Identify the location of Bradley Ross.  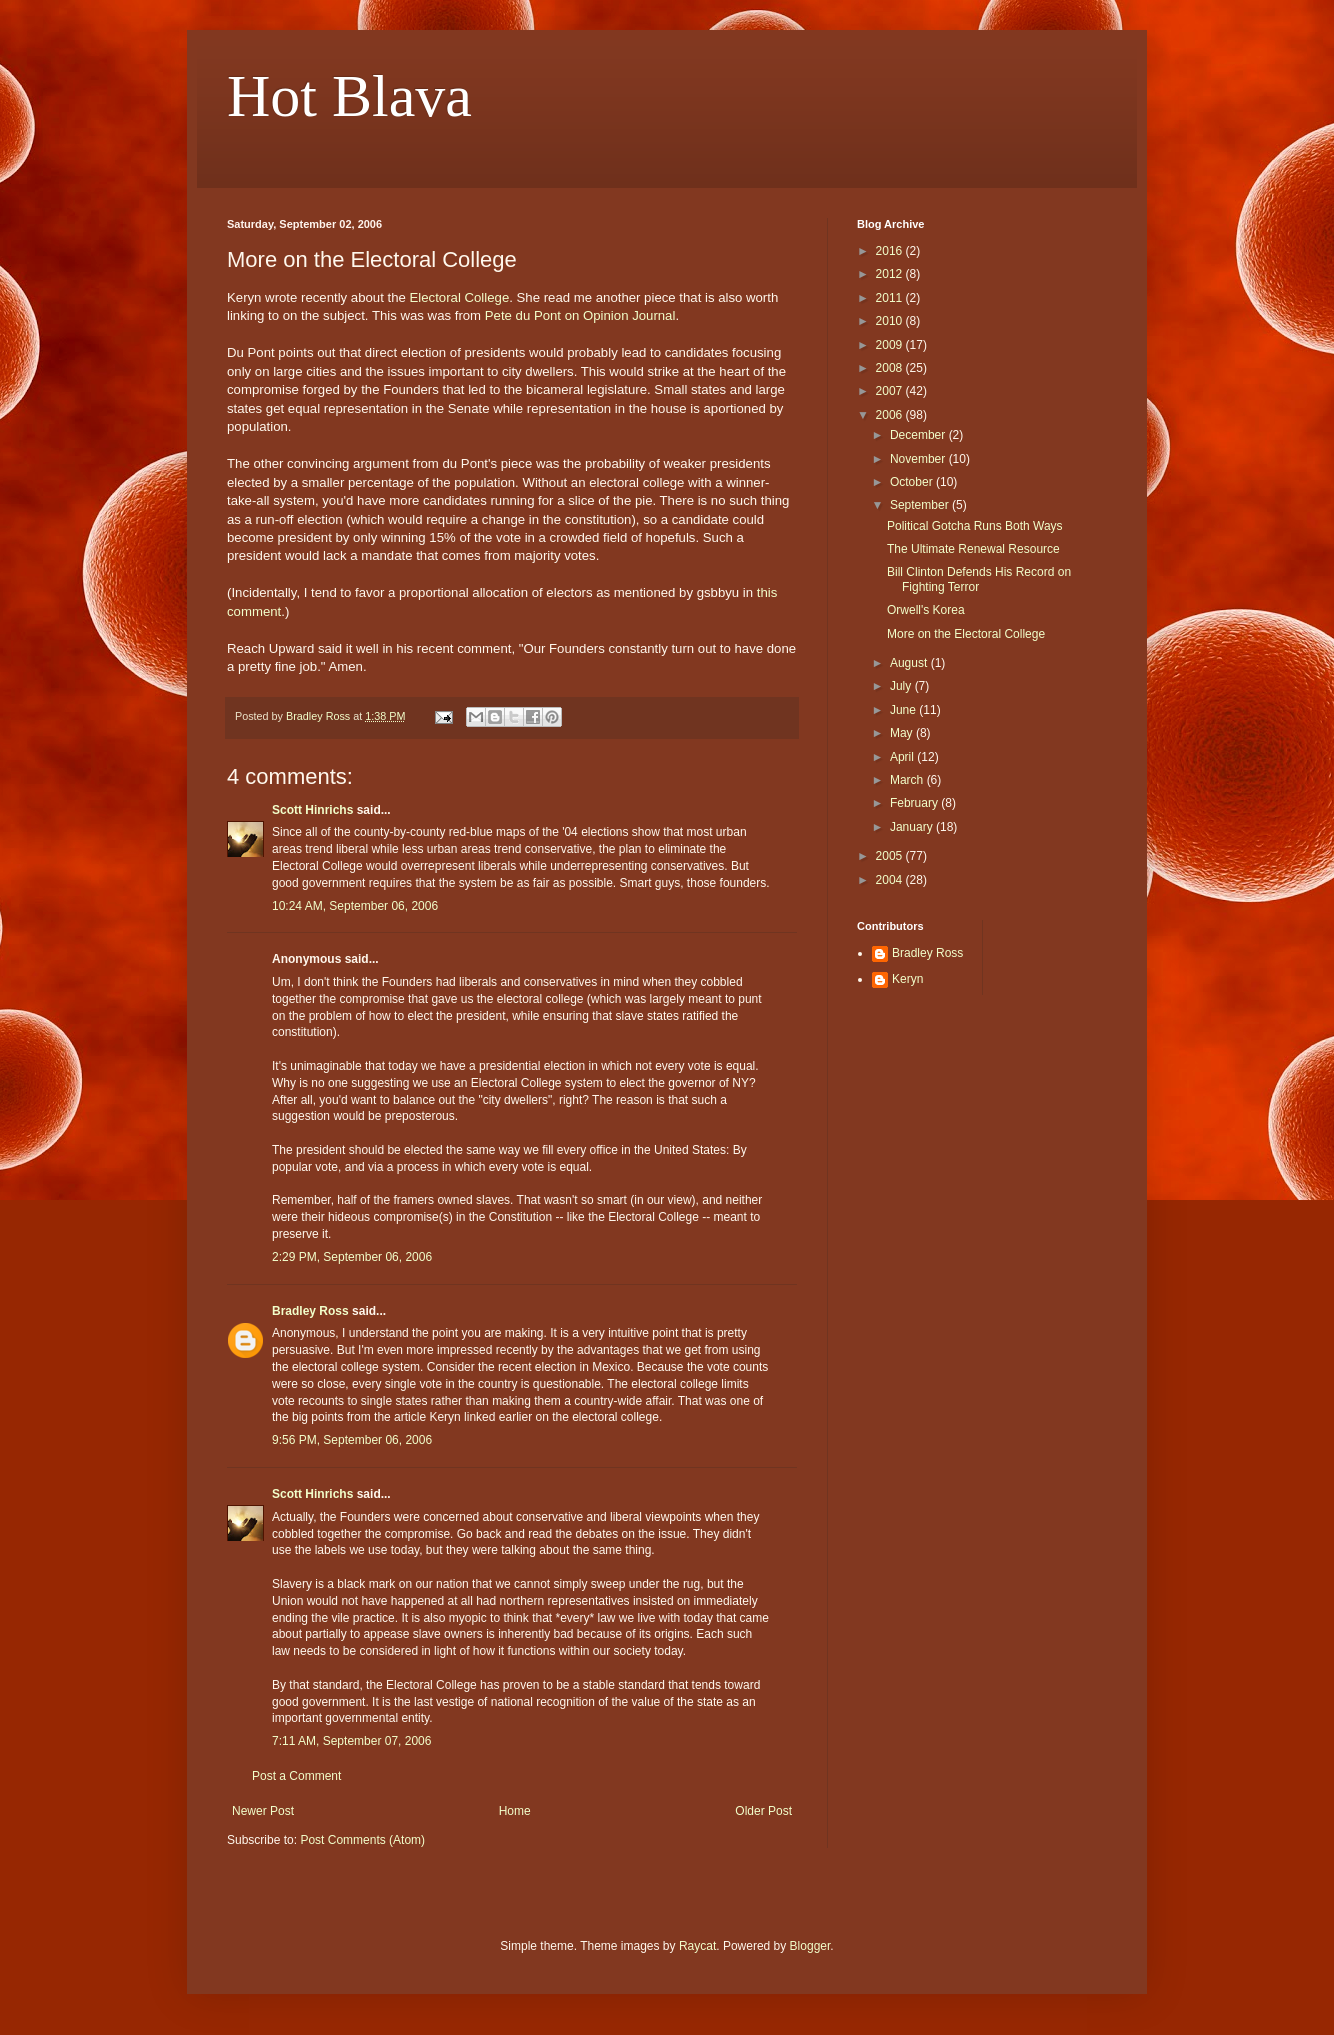
(310, 1311).